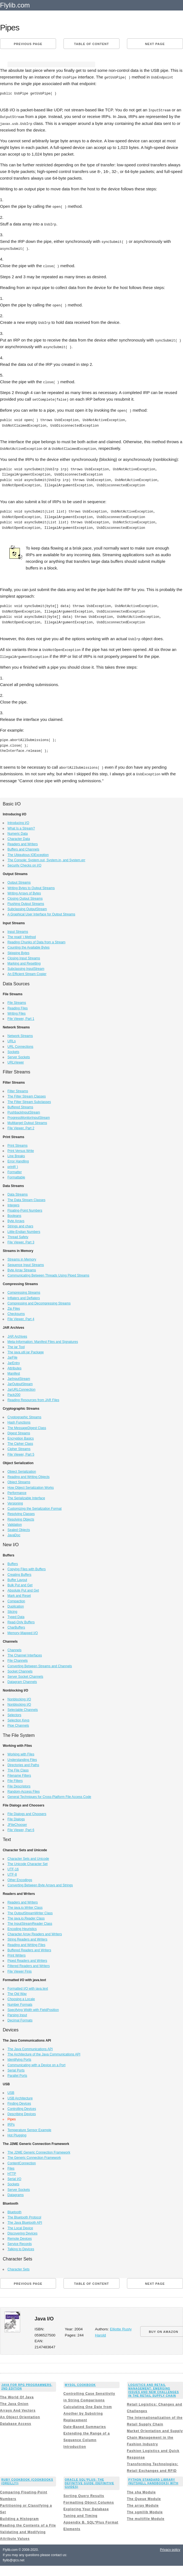 The image size is (183, 2576). I want to click on The sha Module, so click(141, 2489).